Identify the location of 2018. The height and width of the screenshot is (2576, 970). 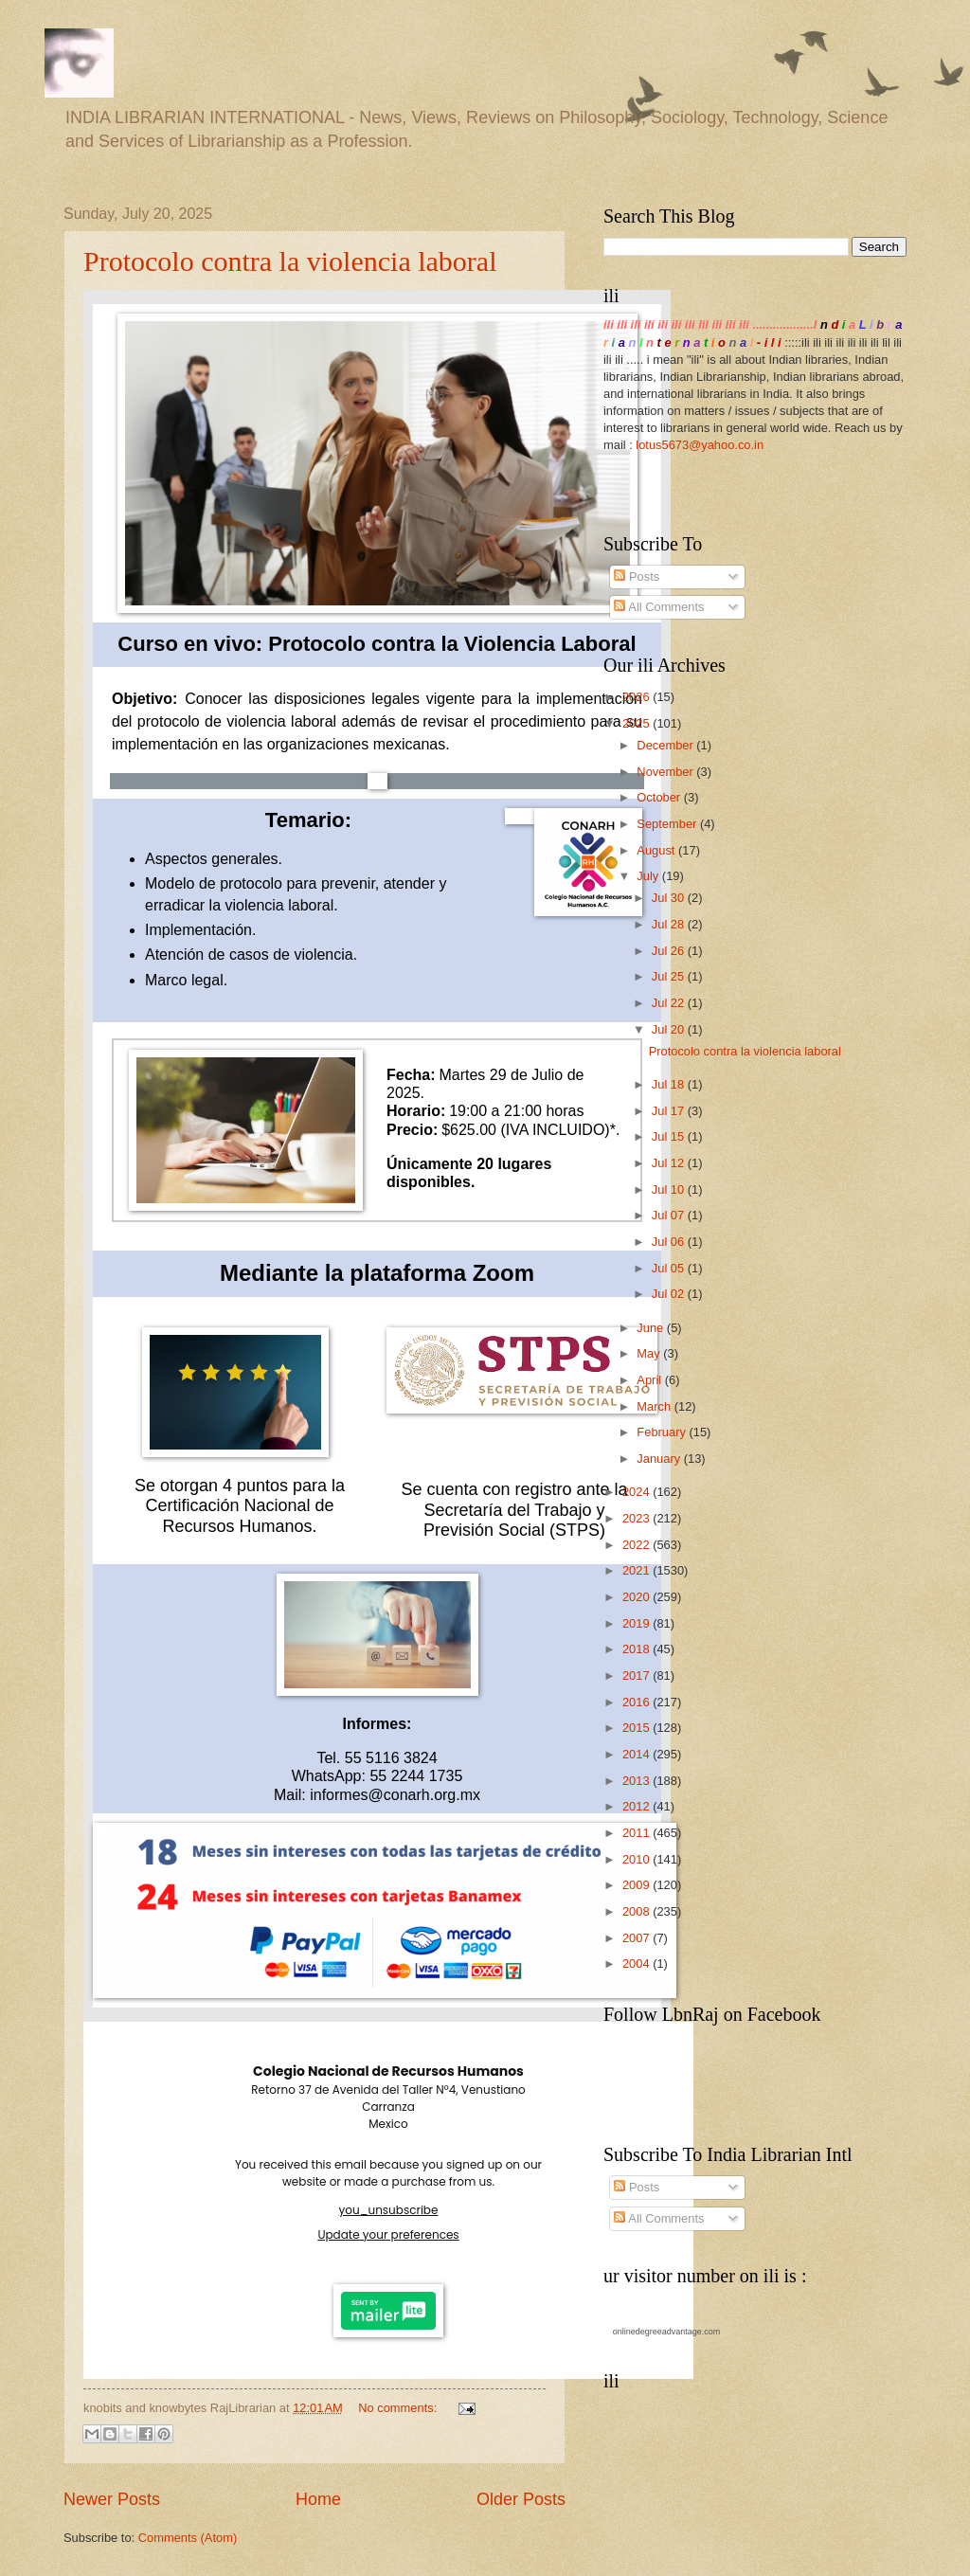
(637, 1649).